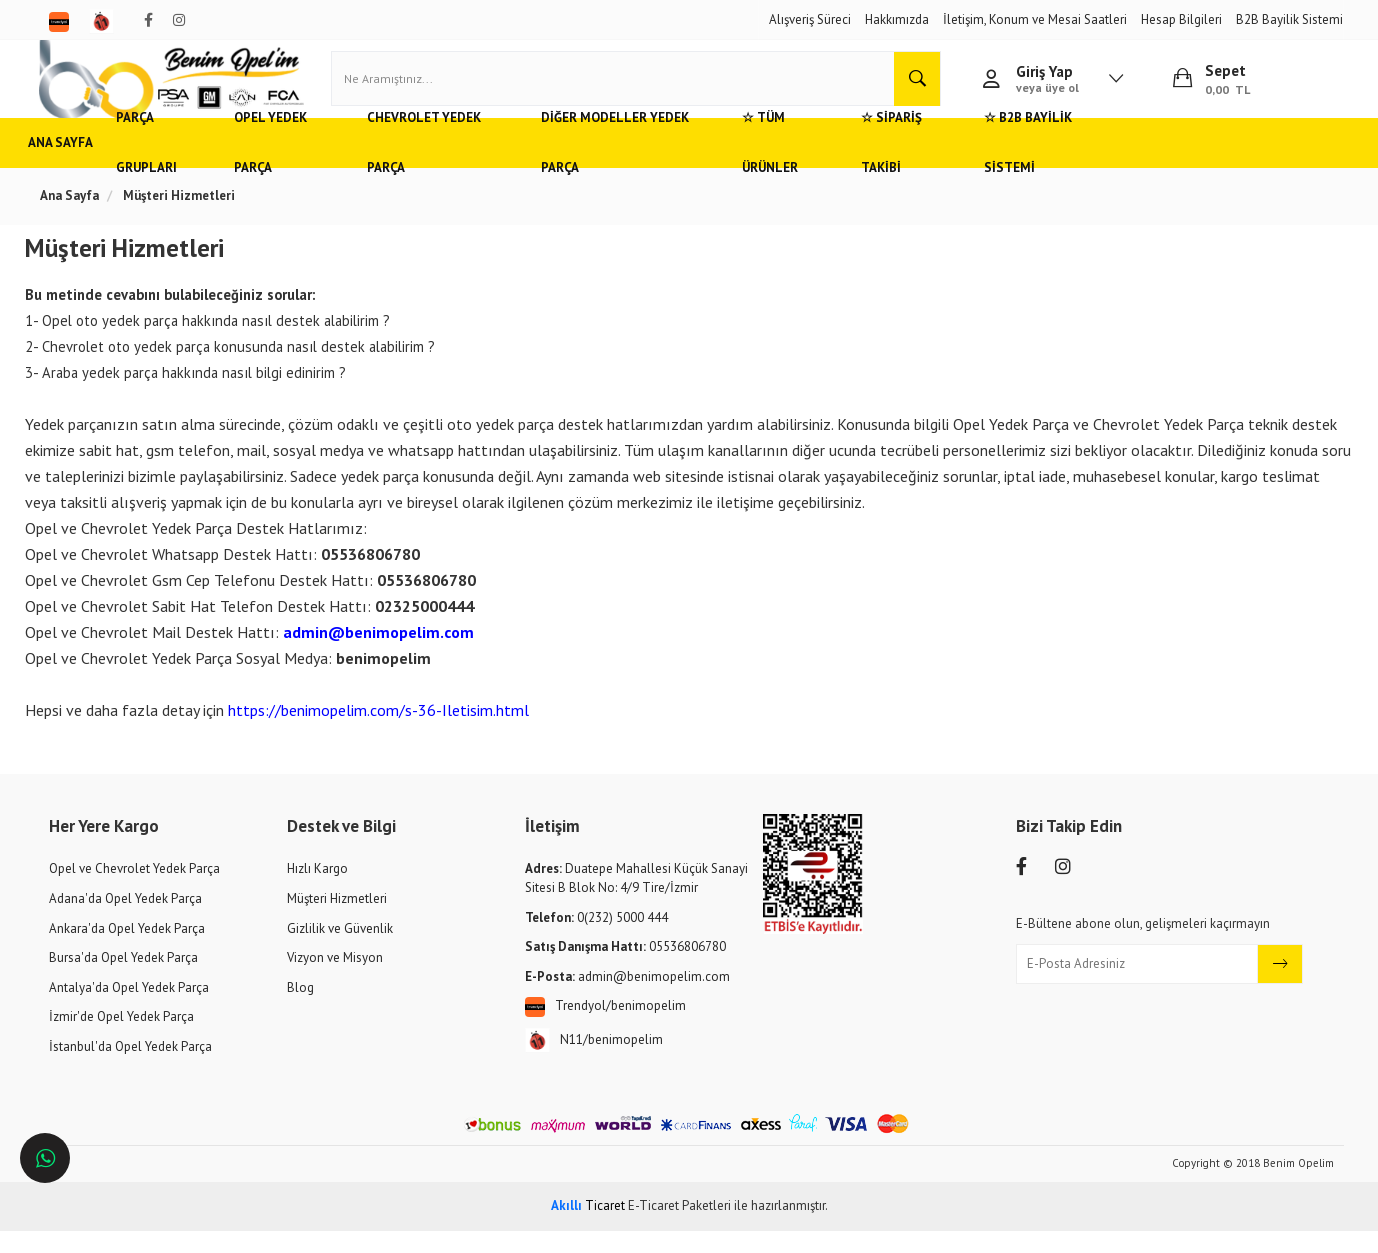 The height and width of the screenshot is (1253, 1378). What do you see at coordinates (335, 979) in the screenshot?
I see `Vizyon ve Misyon` at bounding box center [335, 979].